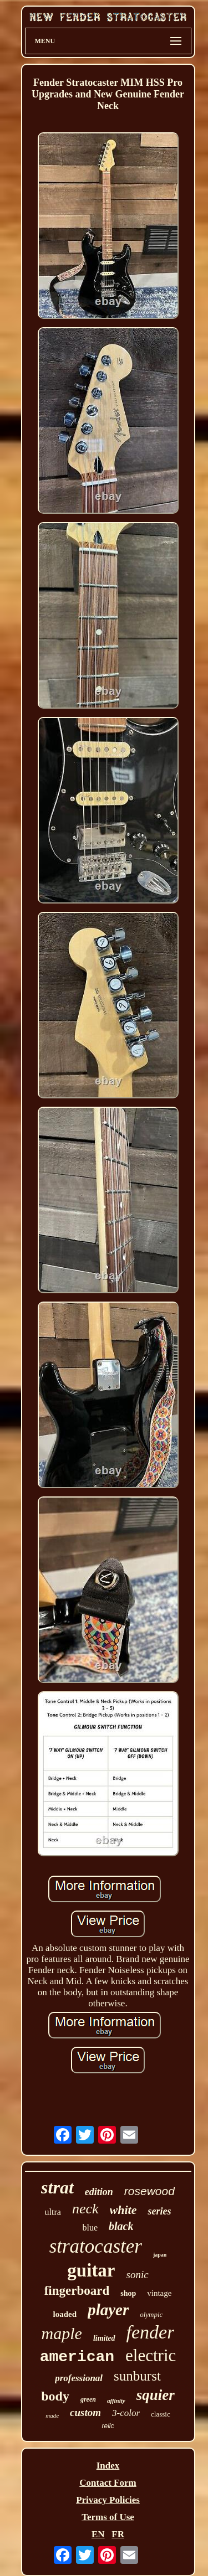  What do you see at coordinates (107, 2482) in the screenshot?
I see `Contact Form` at bounding box center [107, 2482].